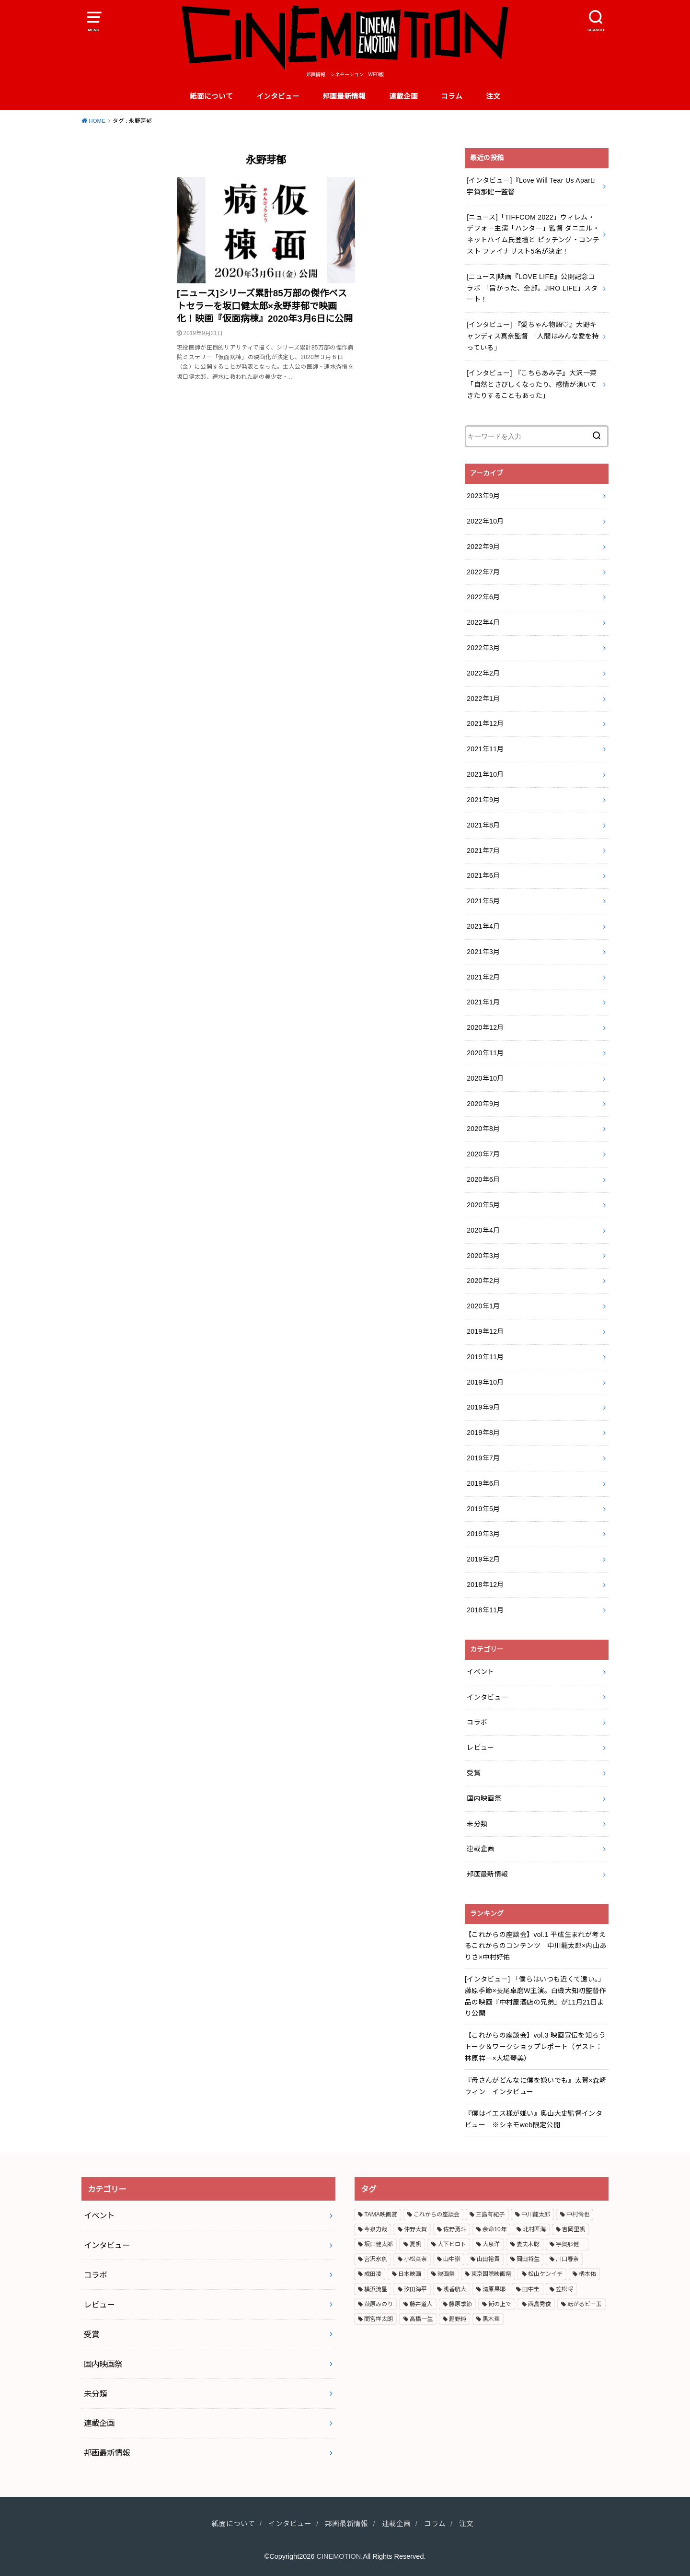  Describe the element at coordinates (483, 977) in the screenshot. I see `2021年2月` at that location.